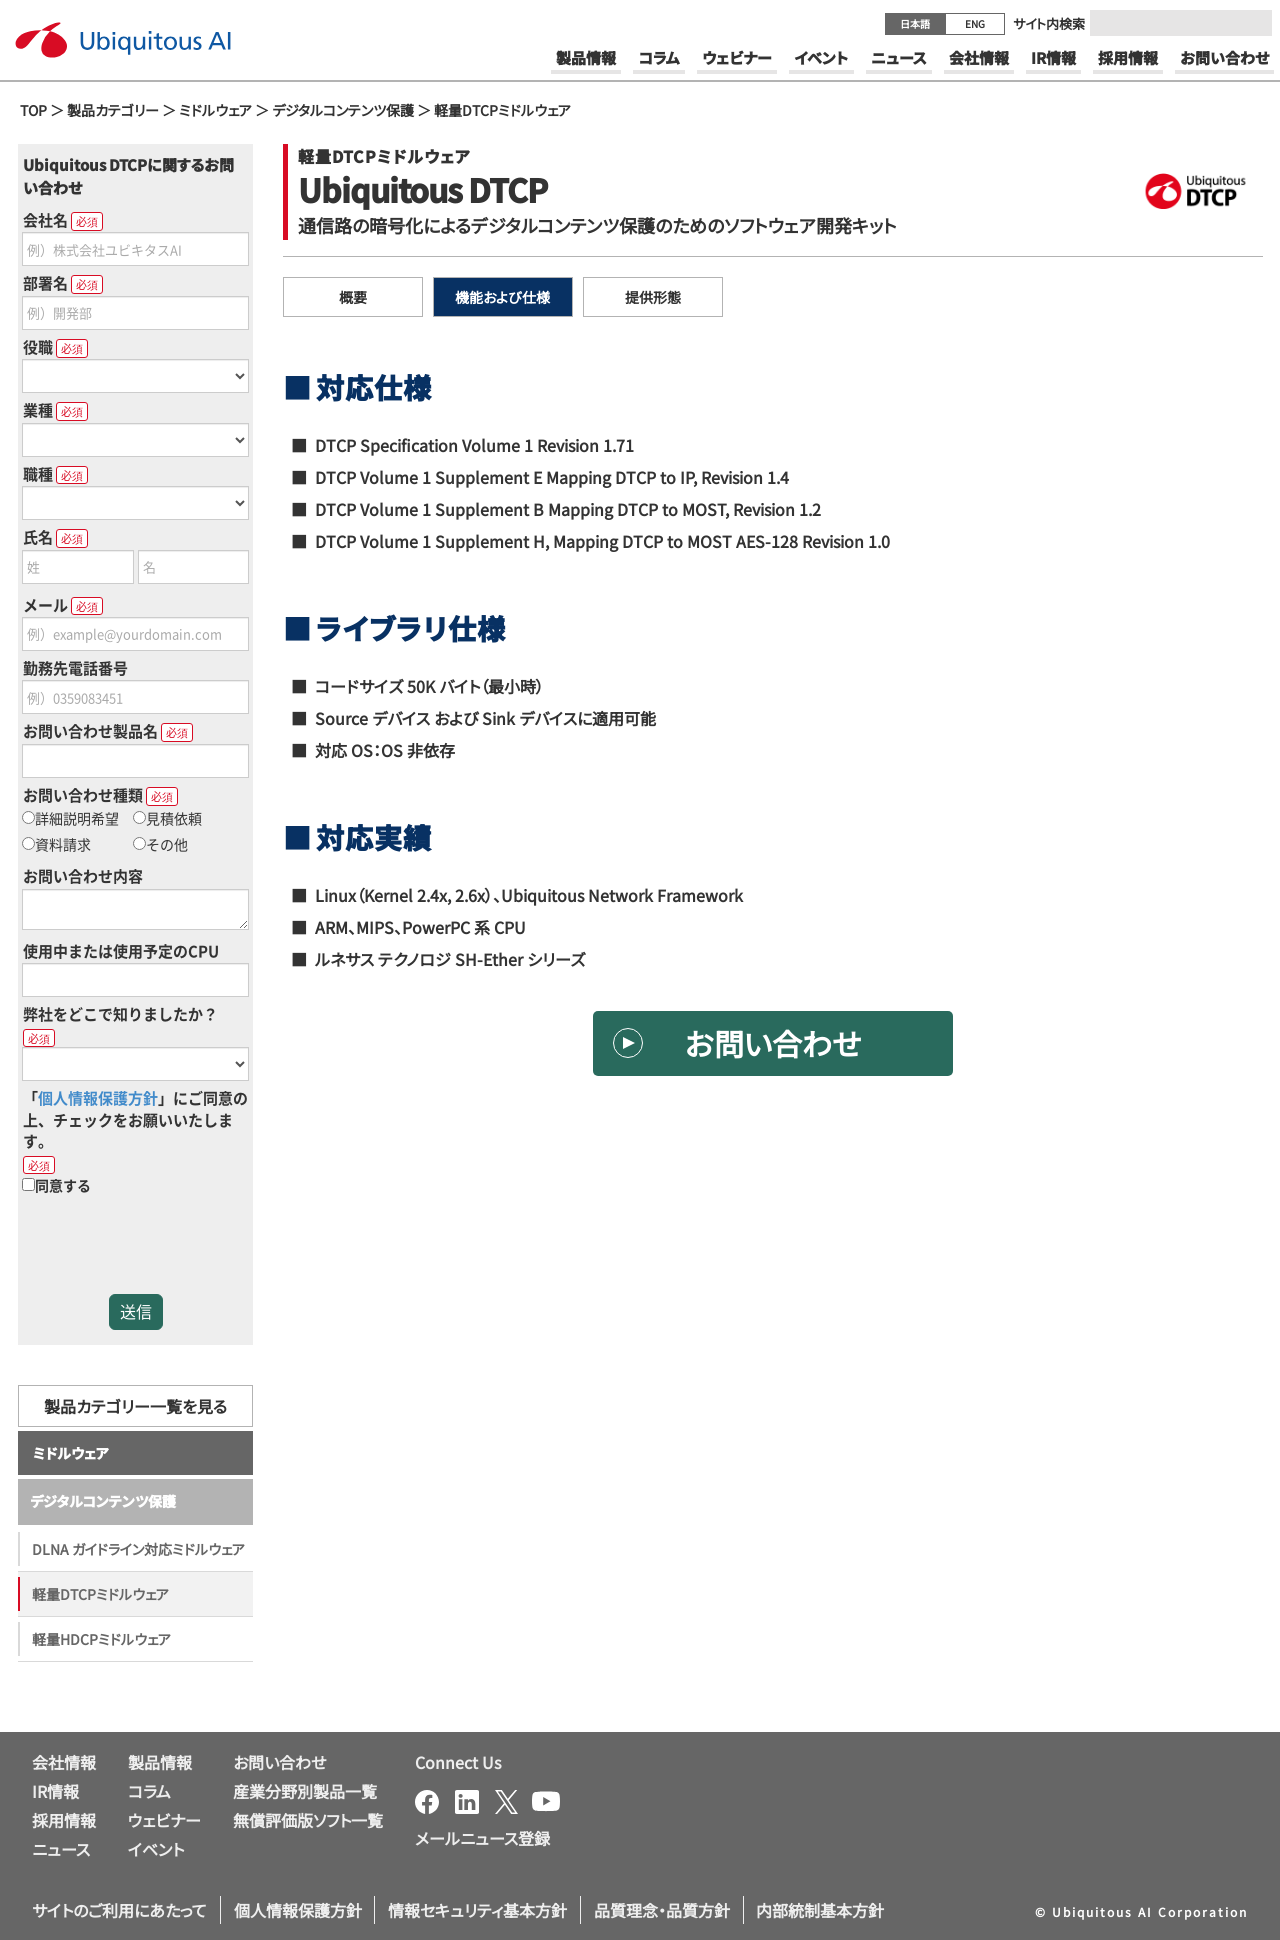  Describe the element at coordinates (61, 1849) in the screenshot. I see `ニュース` at that location.